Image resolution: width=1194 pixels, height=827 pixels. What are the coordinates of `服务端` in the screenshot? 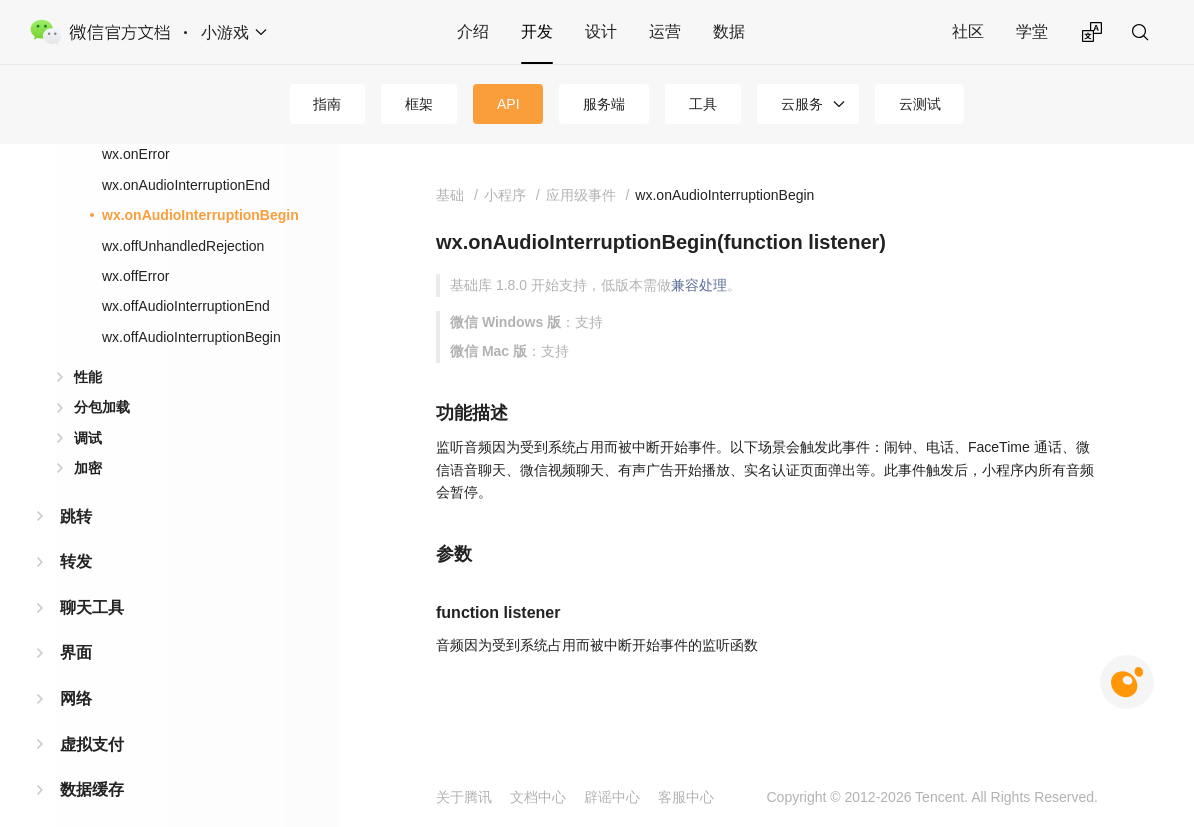 It's located at (604, 104).